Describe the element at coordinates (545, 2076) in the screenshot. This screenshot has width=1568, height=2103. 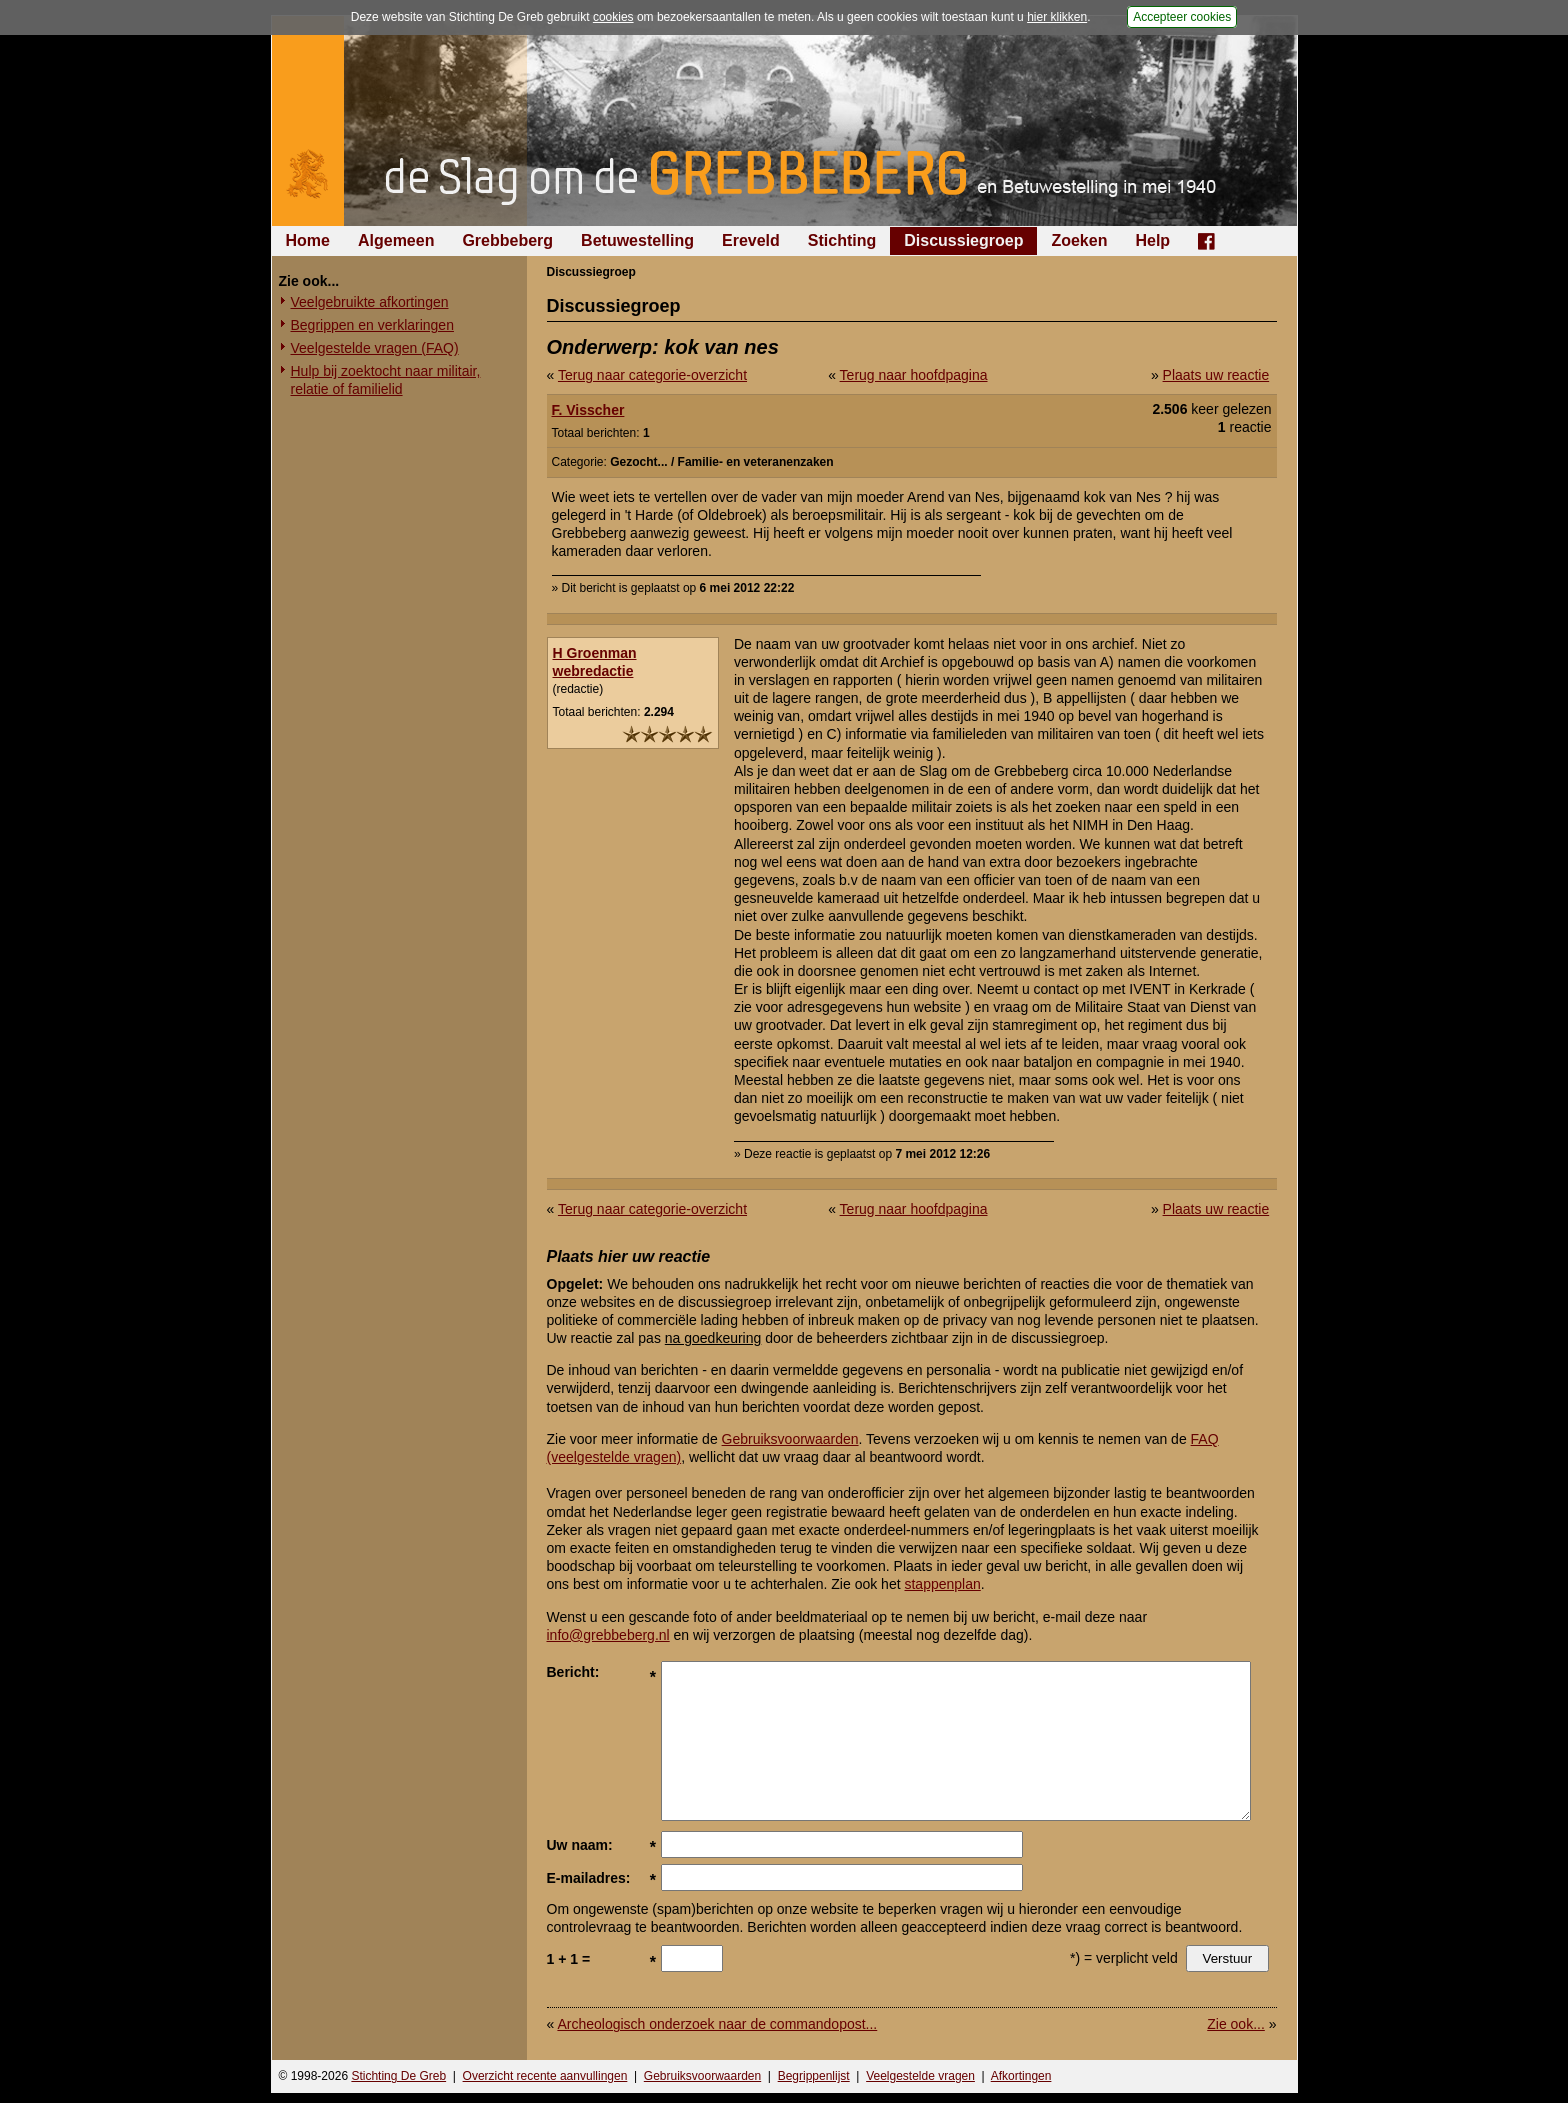
I see `Overzicht recente aanvullingen` at that location.